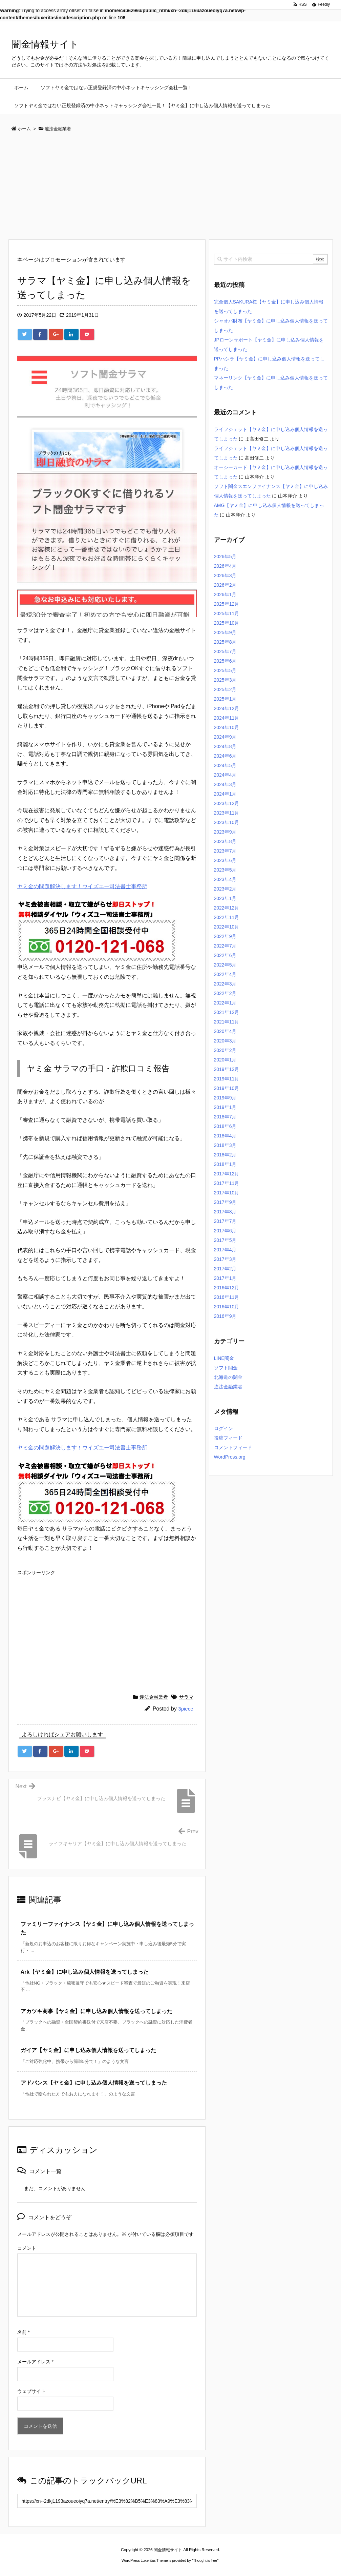 The height and width of the screenshot is (2576, 341). What do you see at coordinates (226, 1021) in the screenshot?
I see `2021年11月` at bounding box center [226, 1021].